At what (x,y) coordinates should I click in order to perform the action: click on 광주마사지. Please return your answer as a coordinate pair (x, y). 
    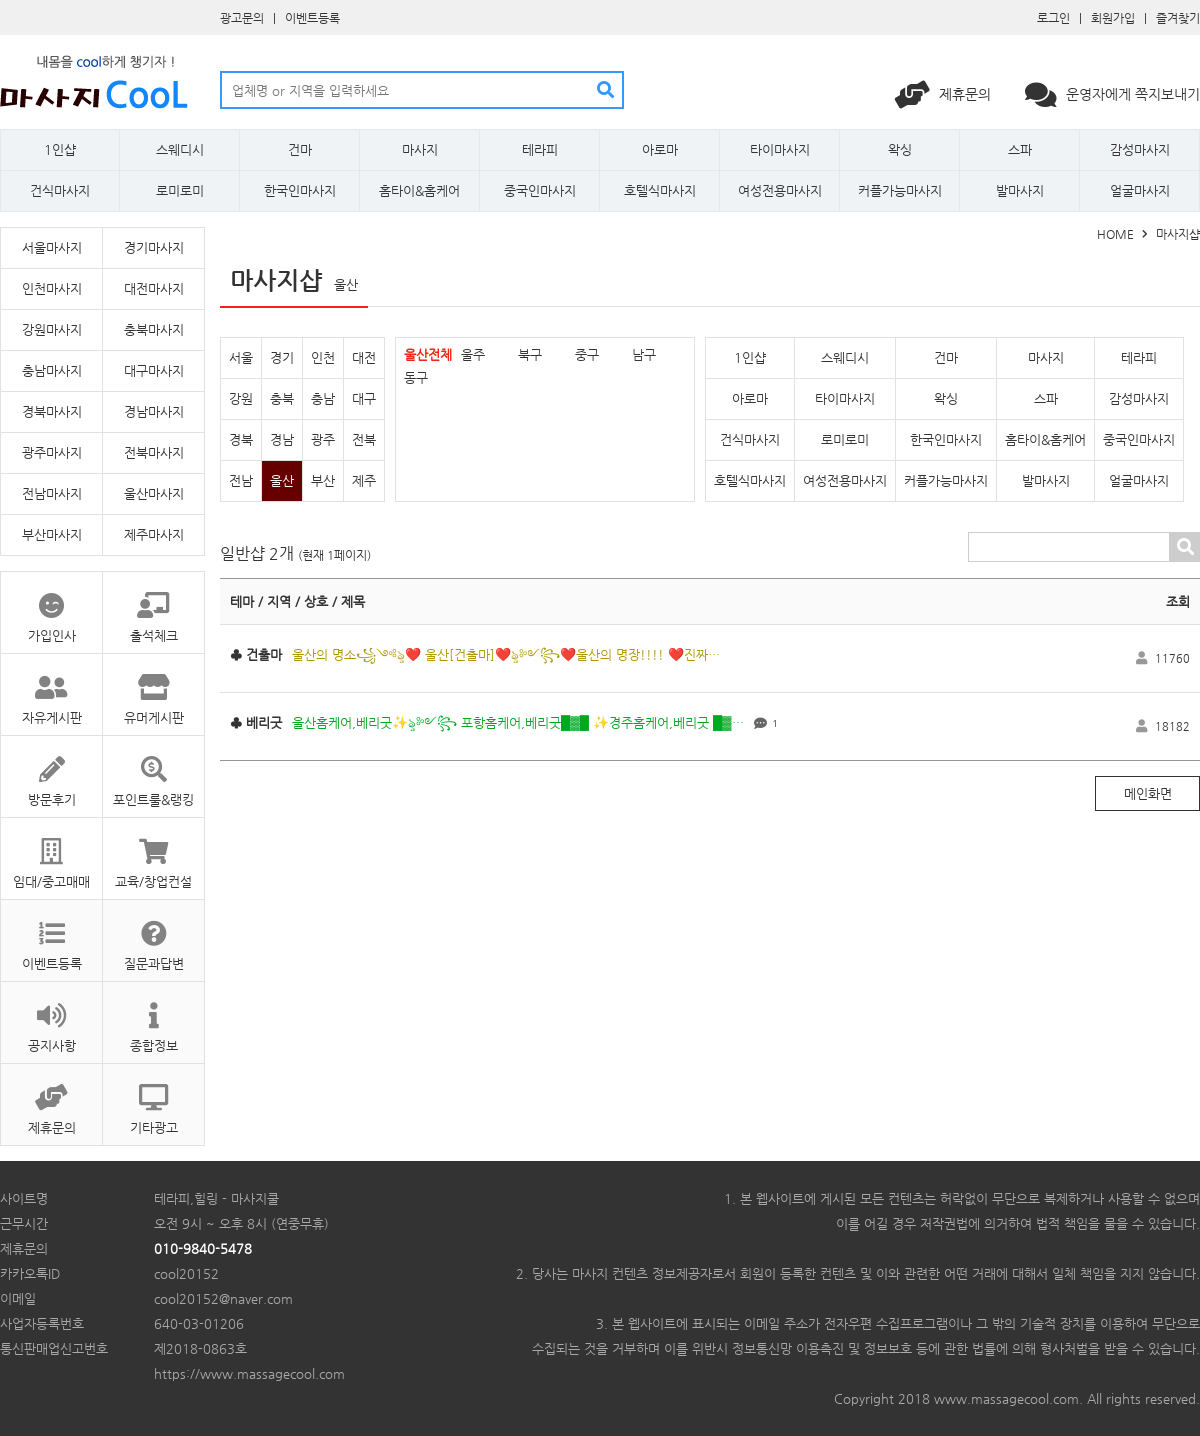
    Looking at the image, I should click on (52, 452).